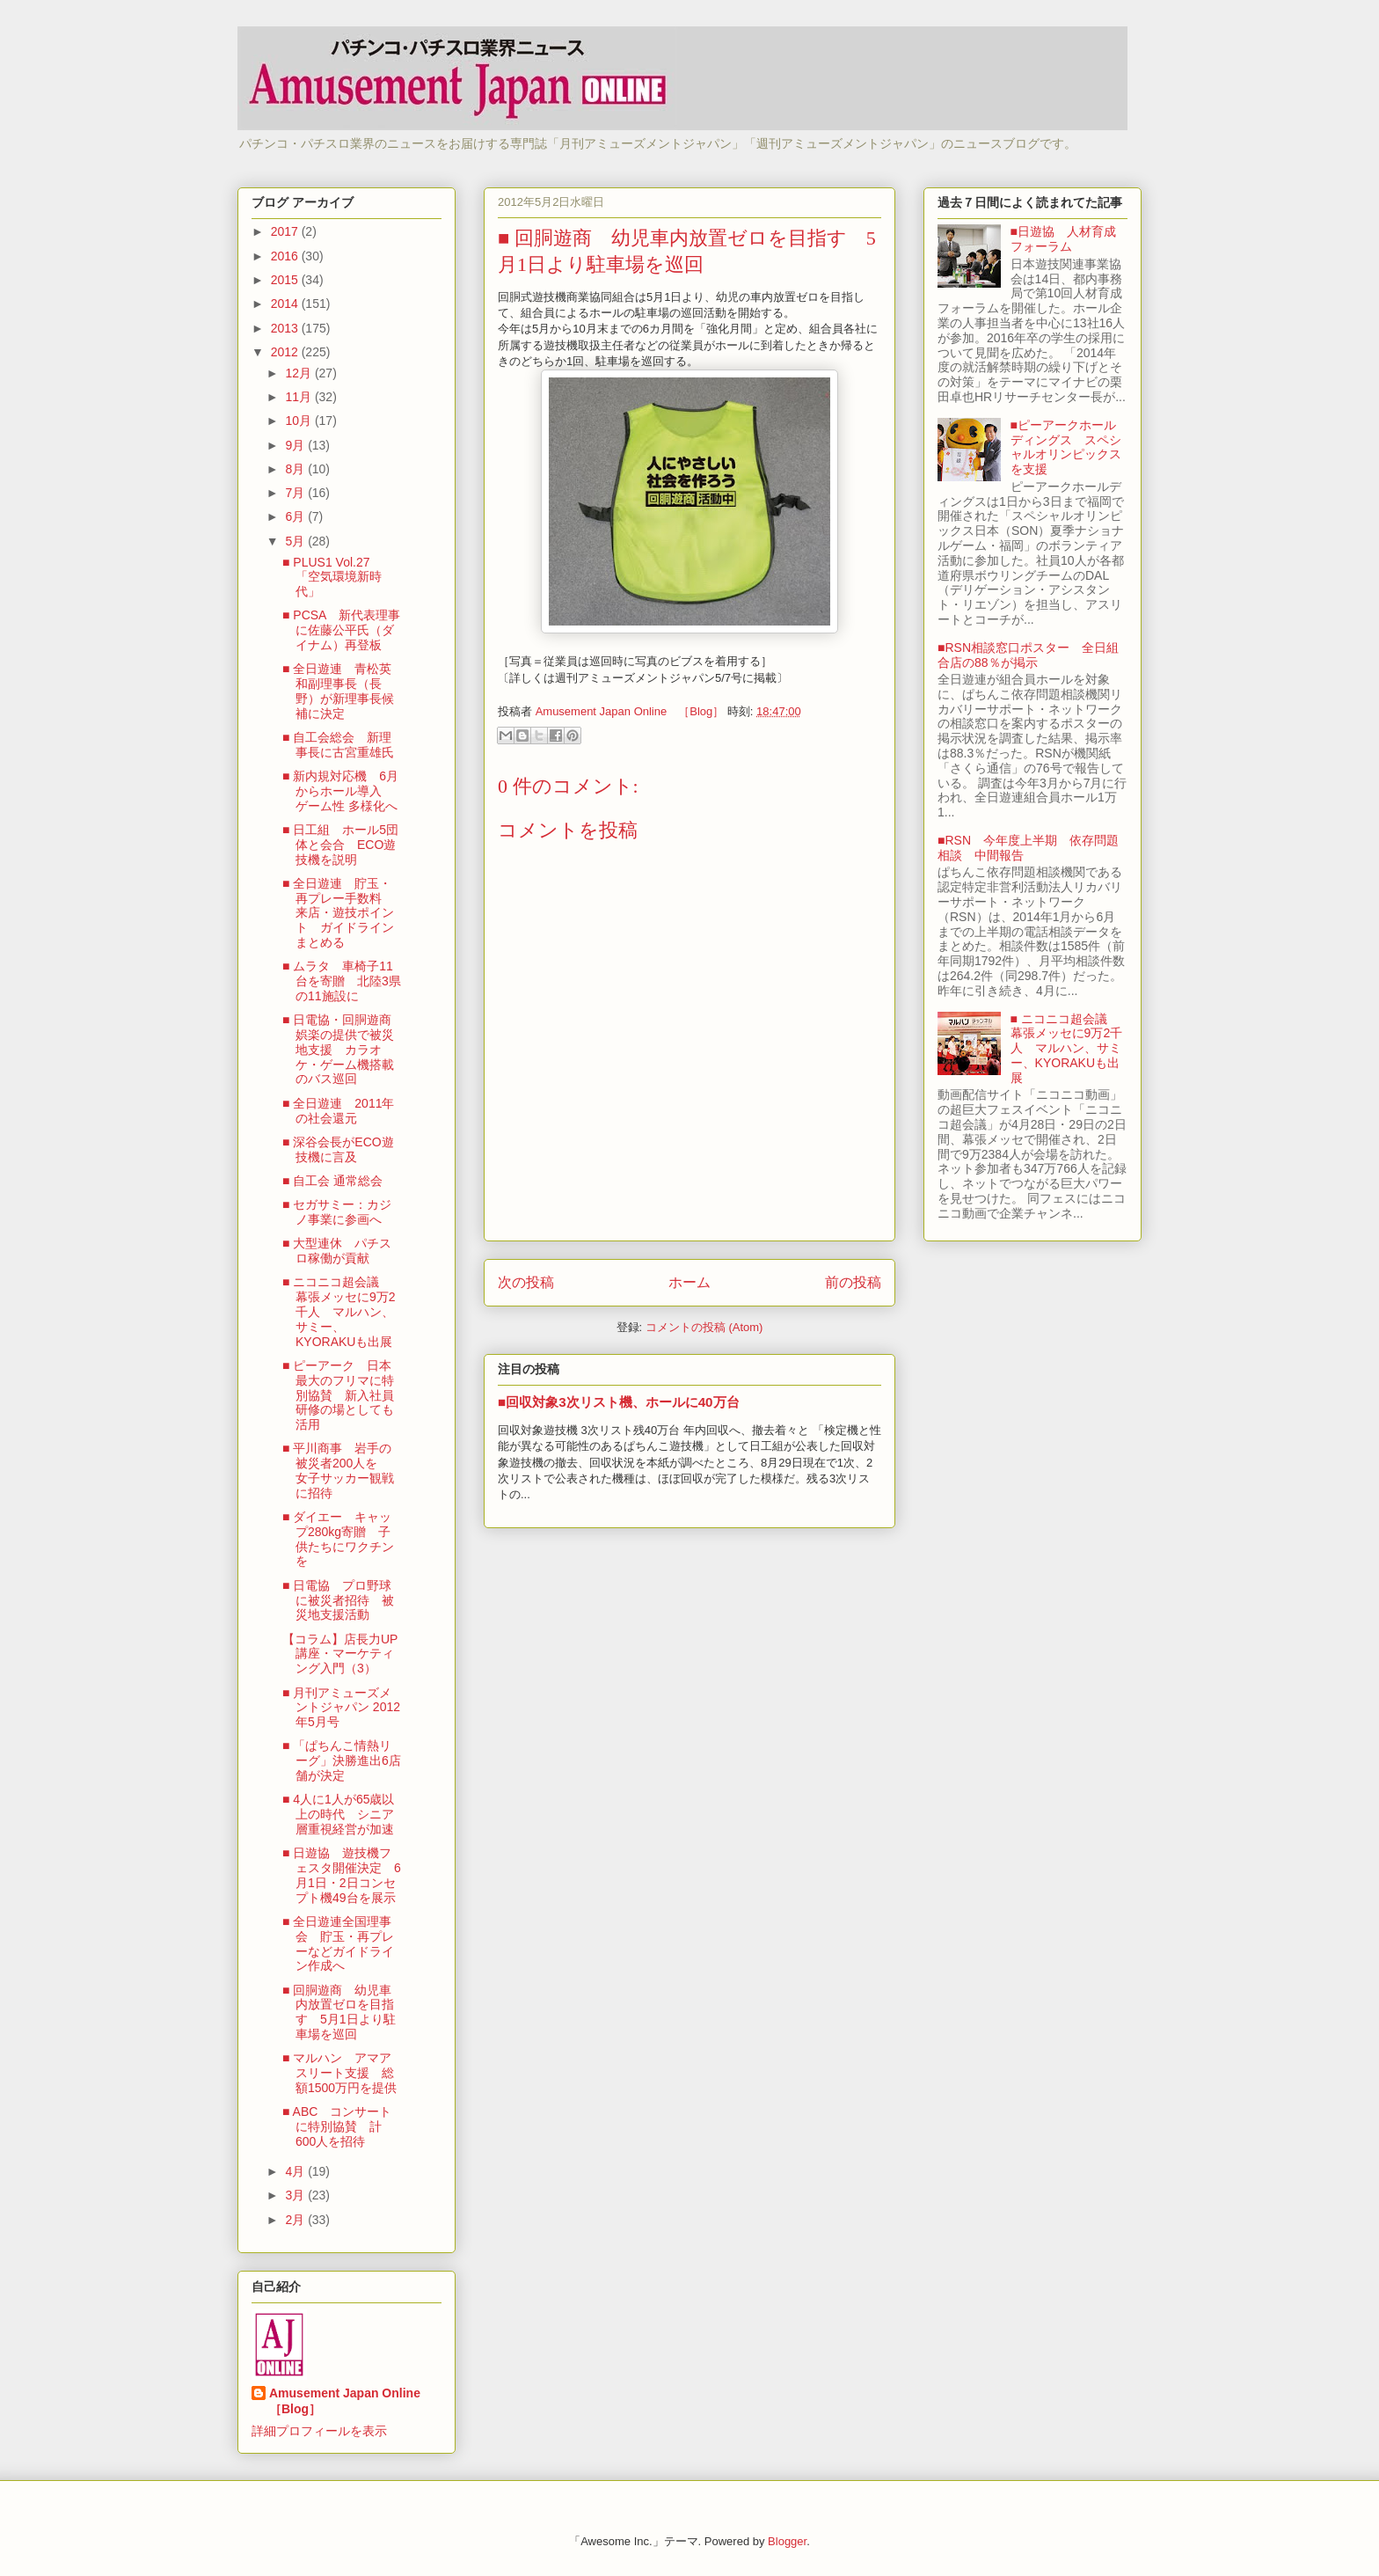 This screenshot has height=2576, width=1379. Describe the element at coordinates (341, 1708) in the screenshot. I see `■ 月刊アミューズメントジャパン 2012年5月号` at that location.